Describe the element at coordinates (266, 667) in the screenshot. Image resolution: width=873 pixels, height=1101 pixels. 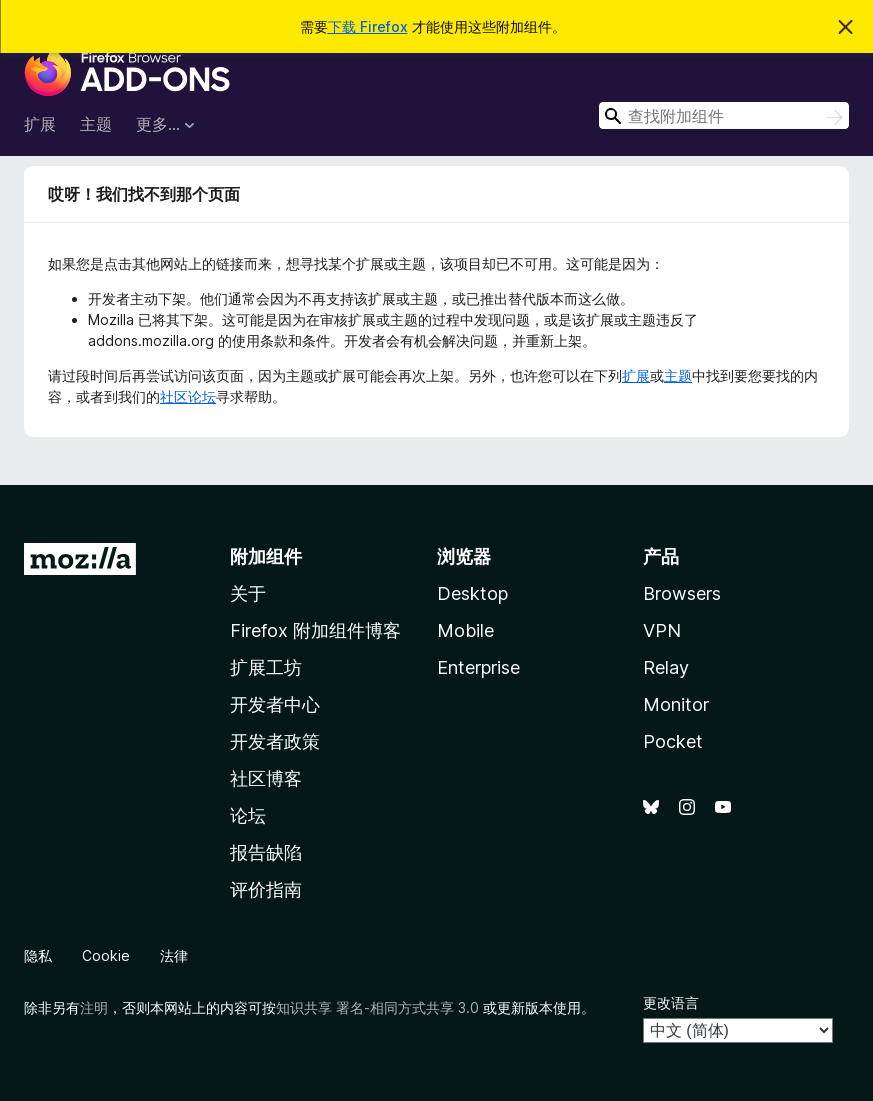
I see `扩展工坊` at that location.